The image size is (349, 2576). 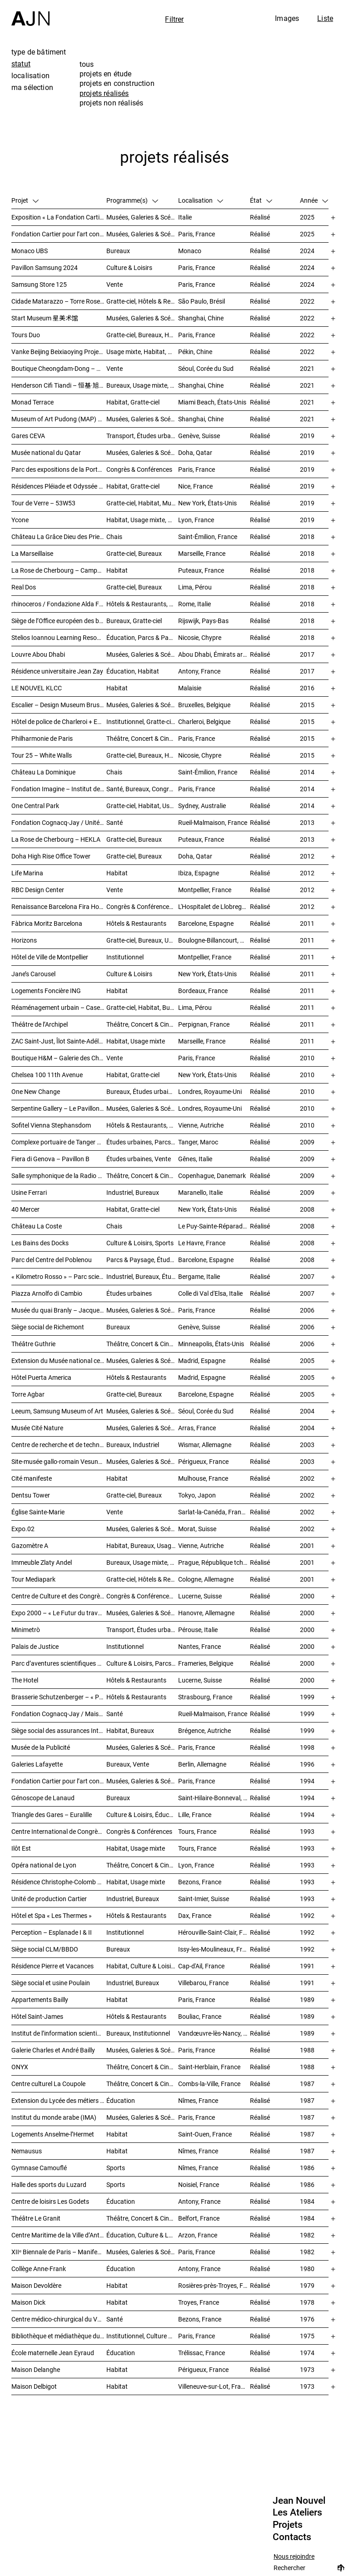 I want to click on Lucerne, Suisse, so click(x=200, y=1596).